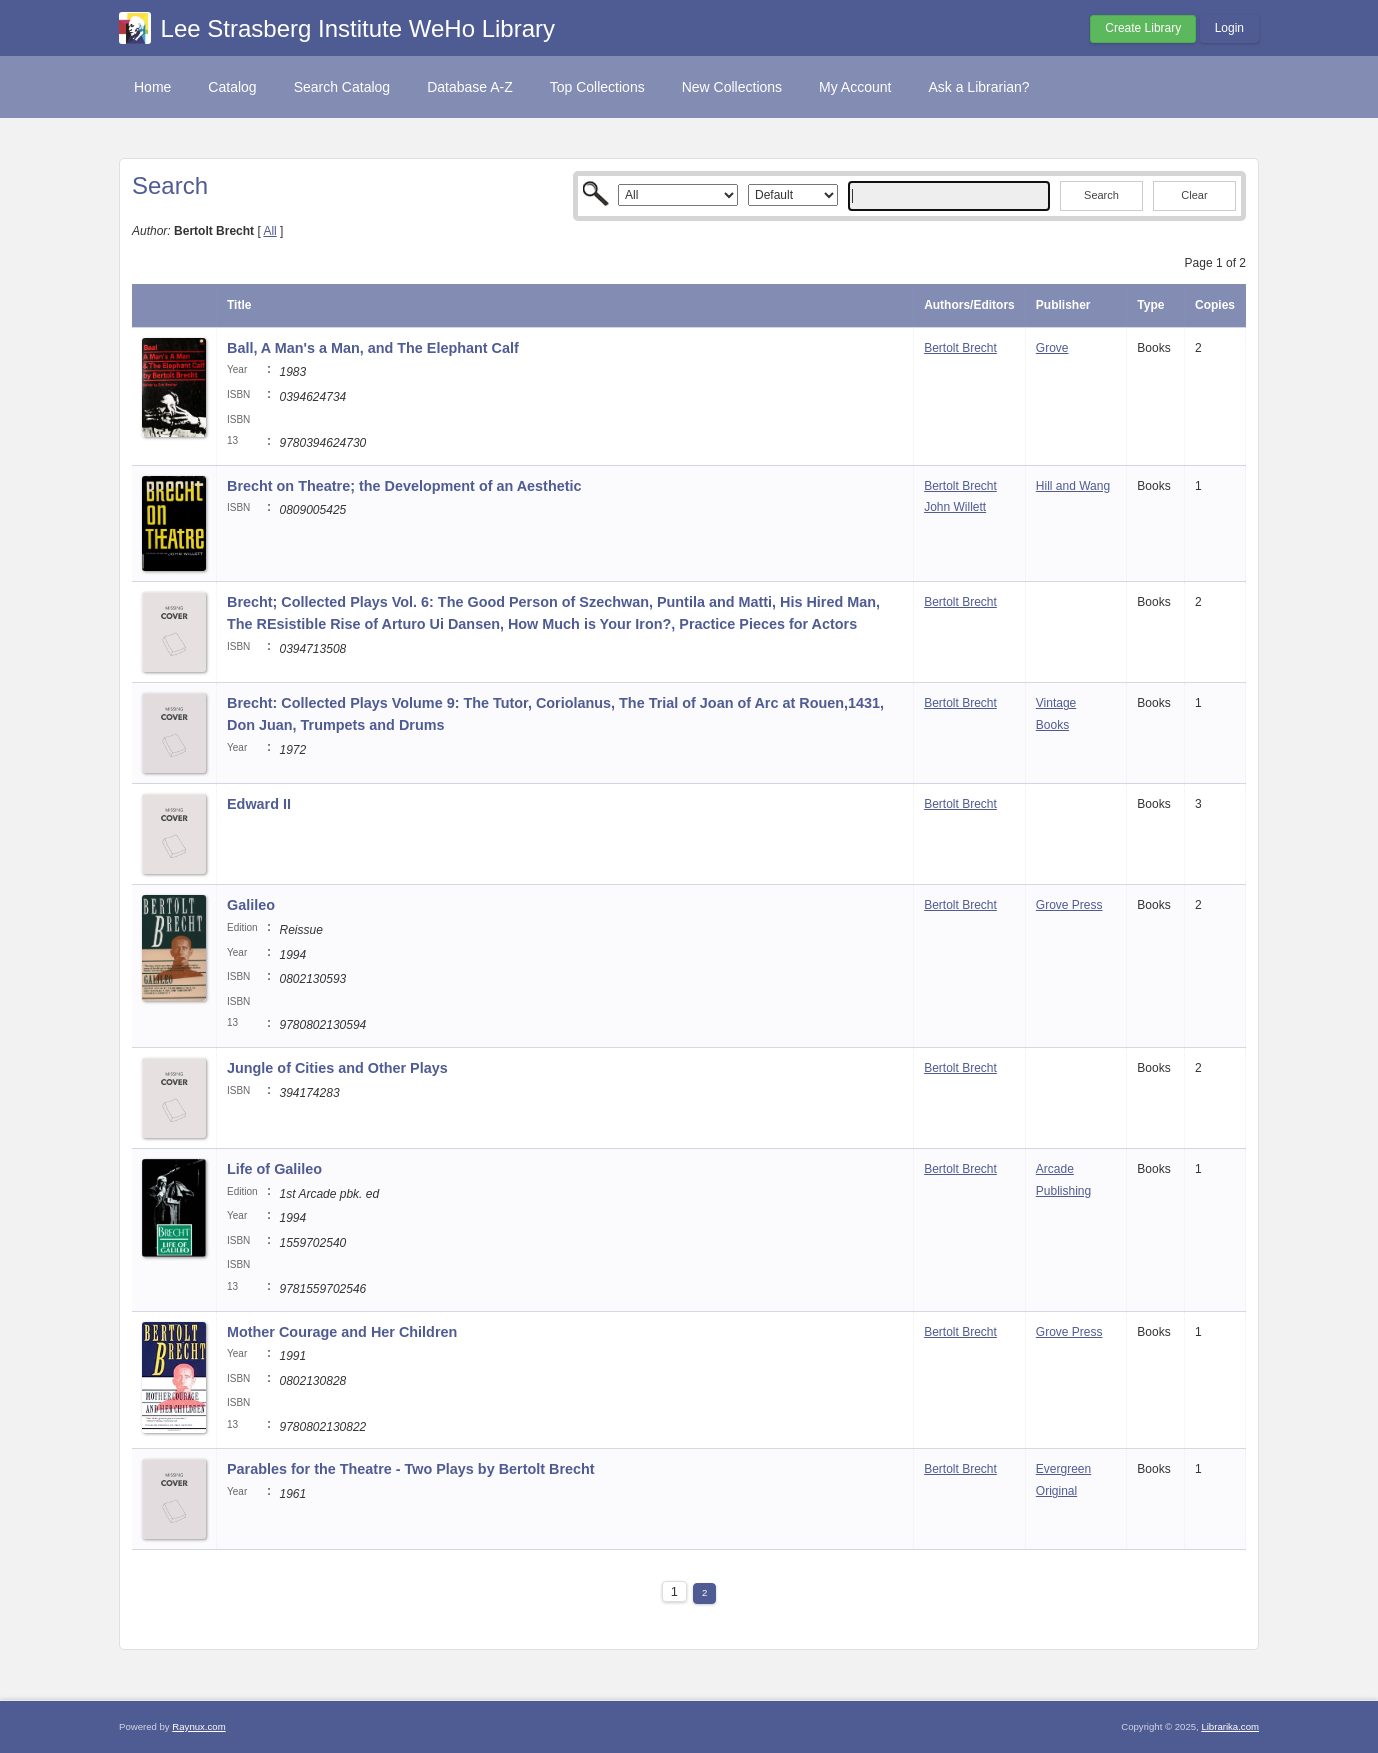 Image resolution: width=1378 pixels, height=1753 pixels. What do you see at coordinates (470, 87) in the screenshot?
I see `Database A-Z` at bounding box center [470, 87].